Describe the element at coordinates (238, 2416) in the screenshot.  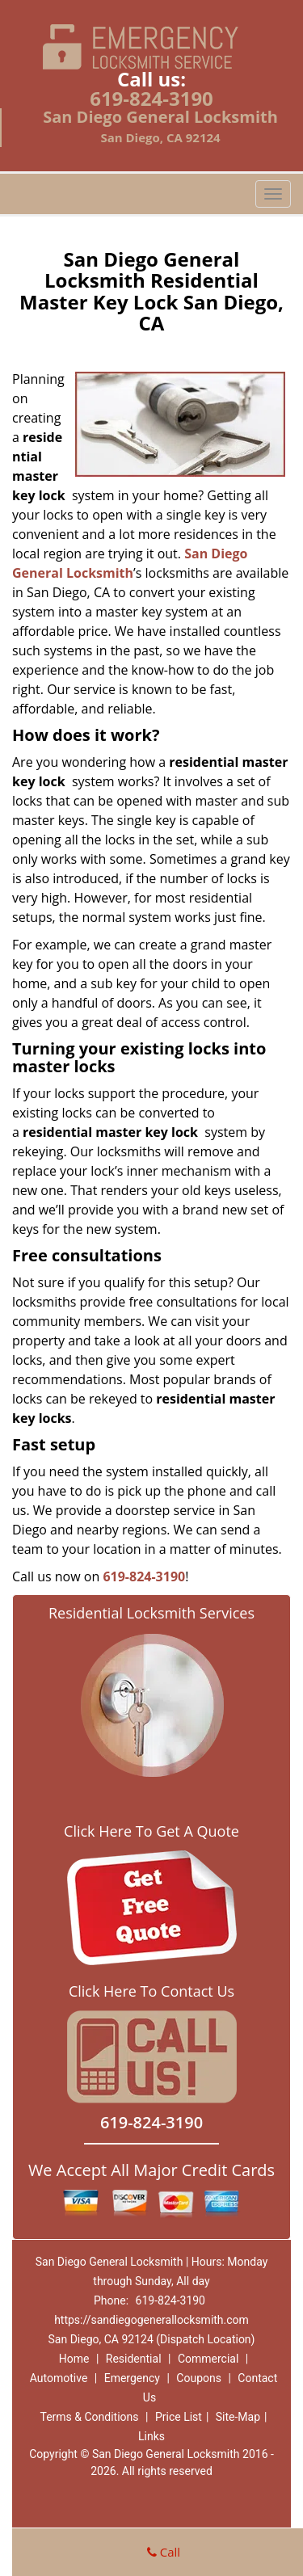
I see `Site-Map` at that location.